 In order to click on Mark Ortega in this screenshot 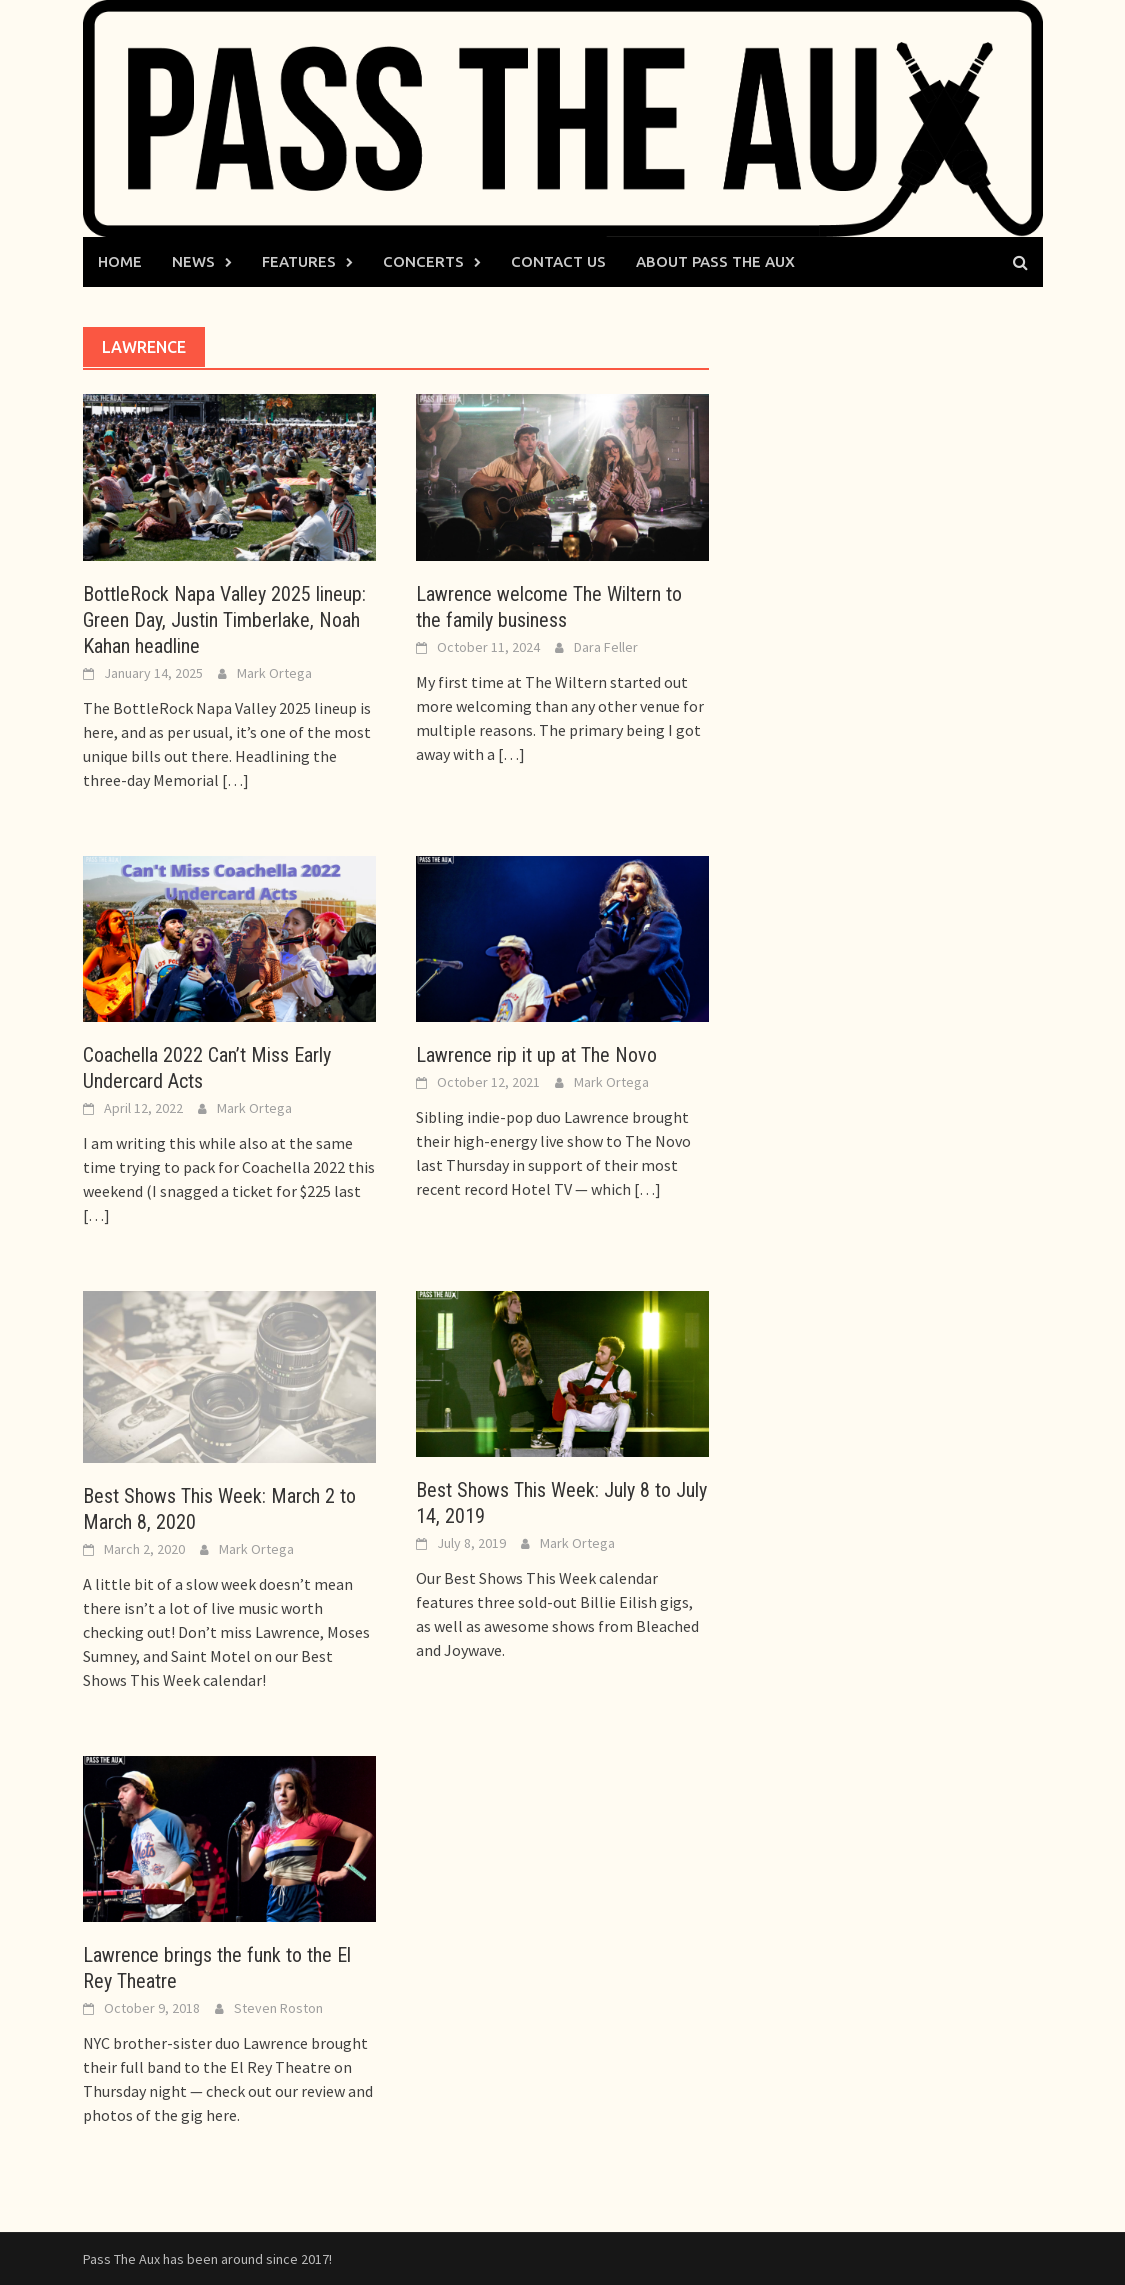, I will do `click(274, 673)`.